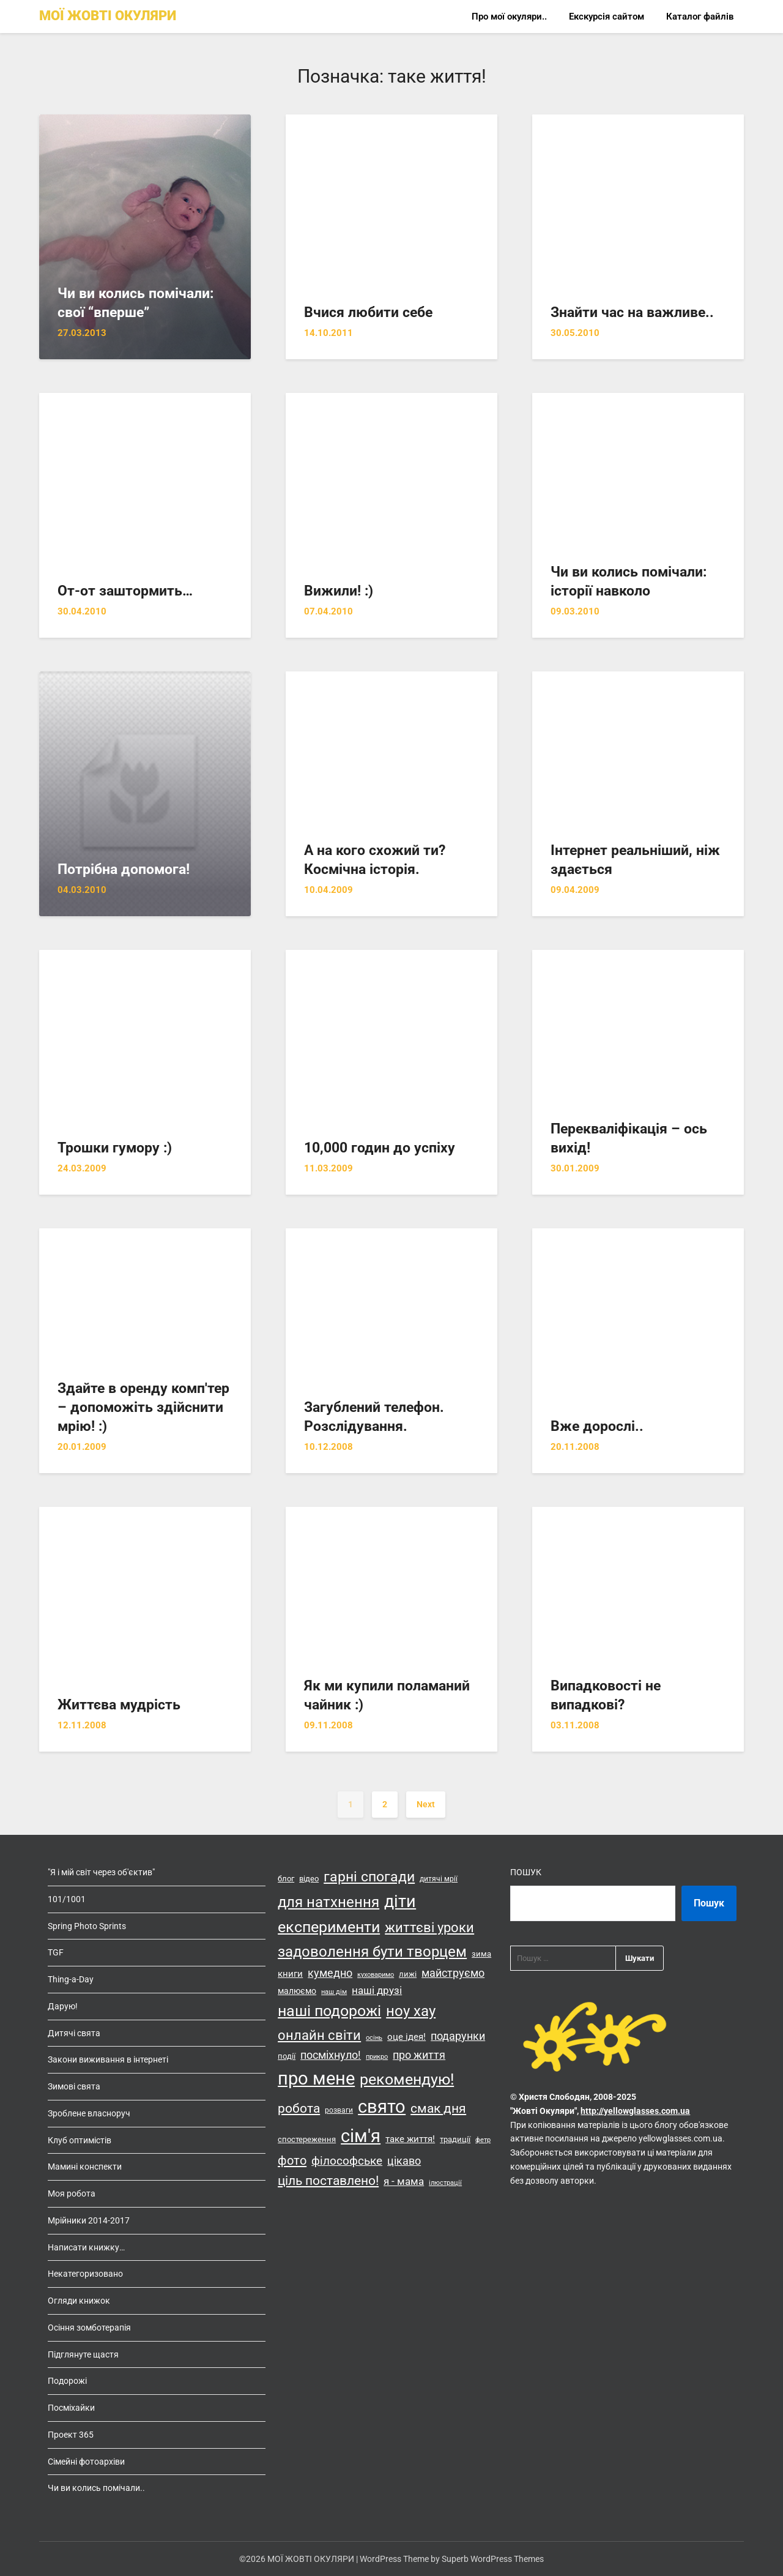  Describe the element at coordinates (481, 1953) in the screenshot. I see `зима [зима (14 елементів)]` at that location.